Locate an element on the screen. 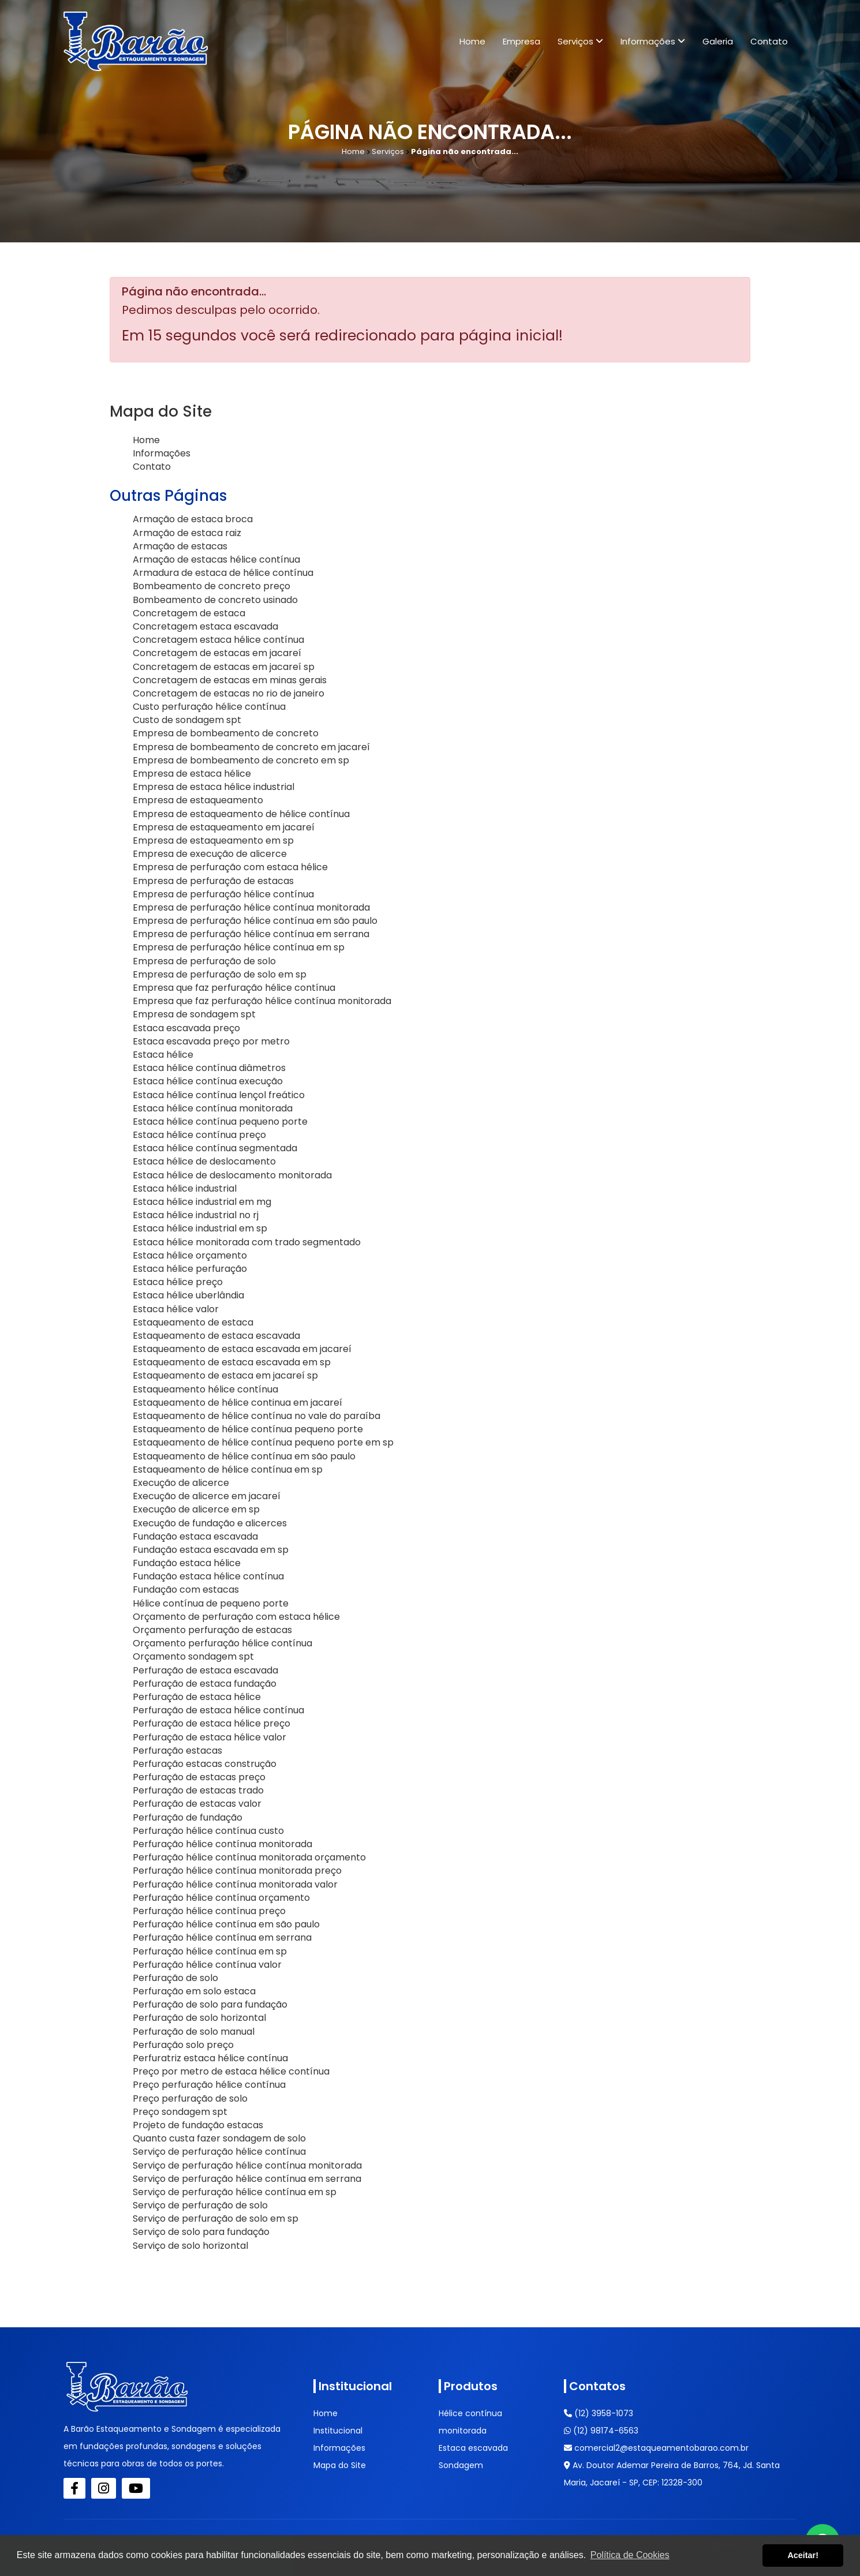 The width and height of the screenshot is (860, 2576). Empresa de sondagem spt is located at coordinates (194, 1014).